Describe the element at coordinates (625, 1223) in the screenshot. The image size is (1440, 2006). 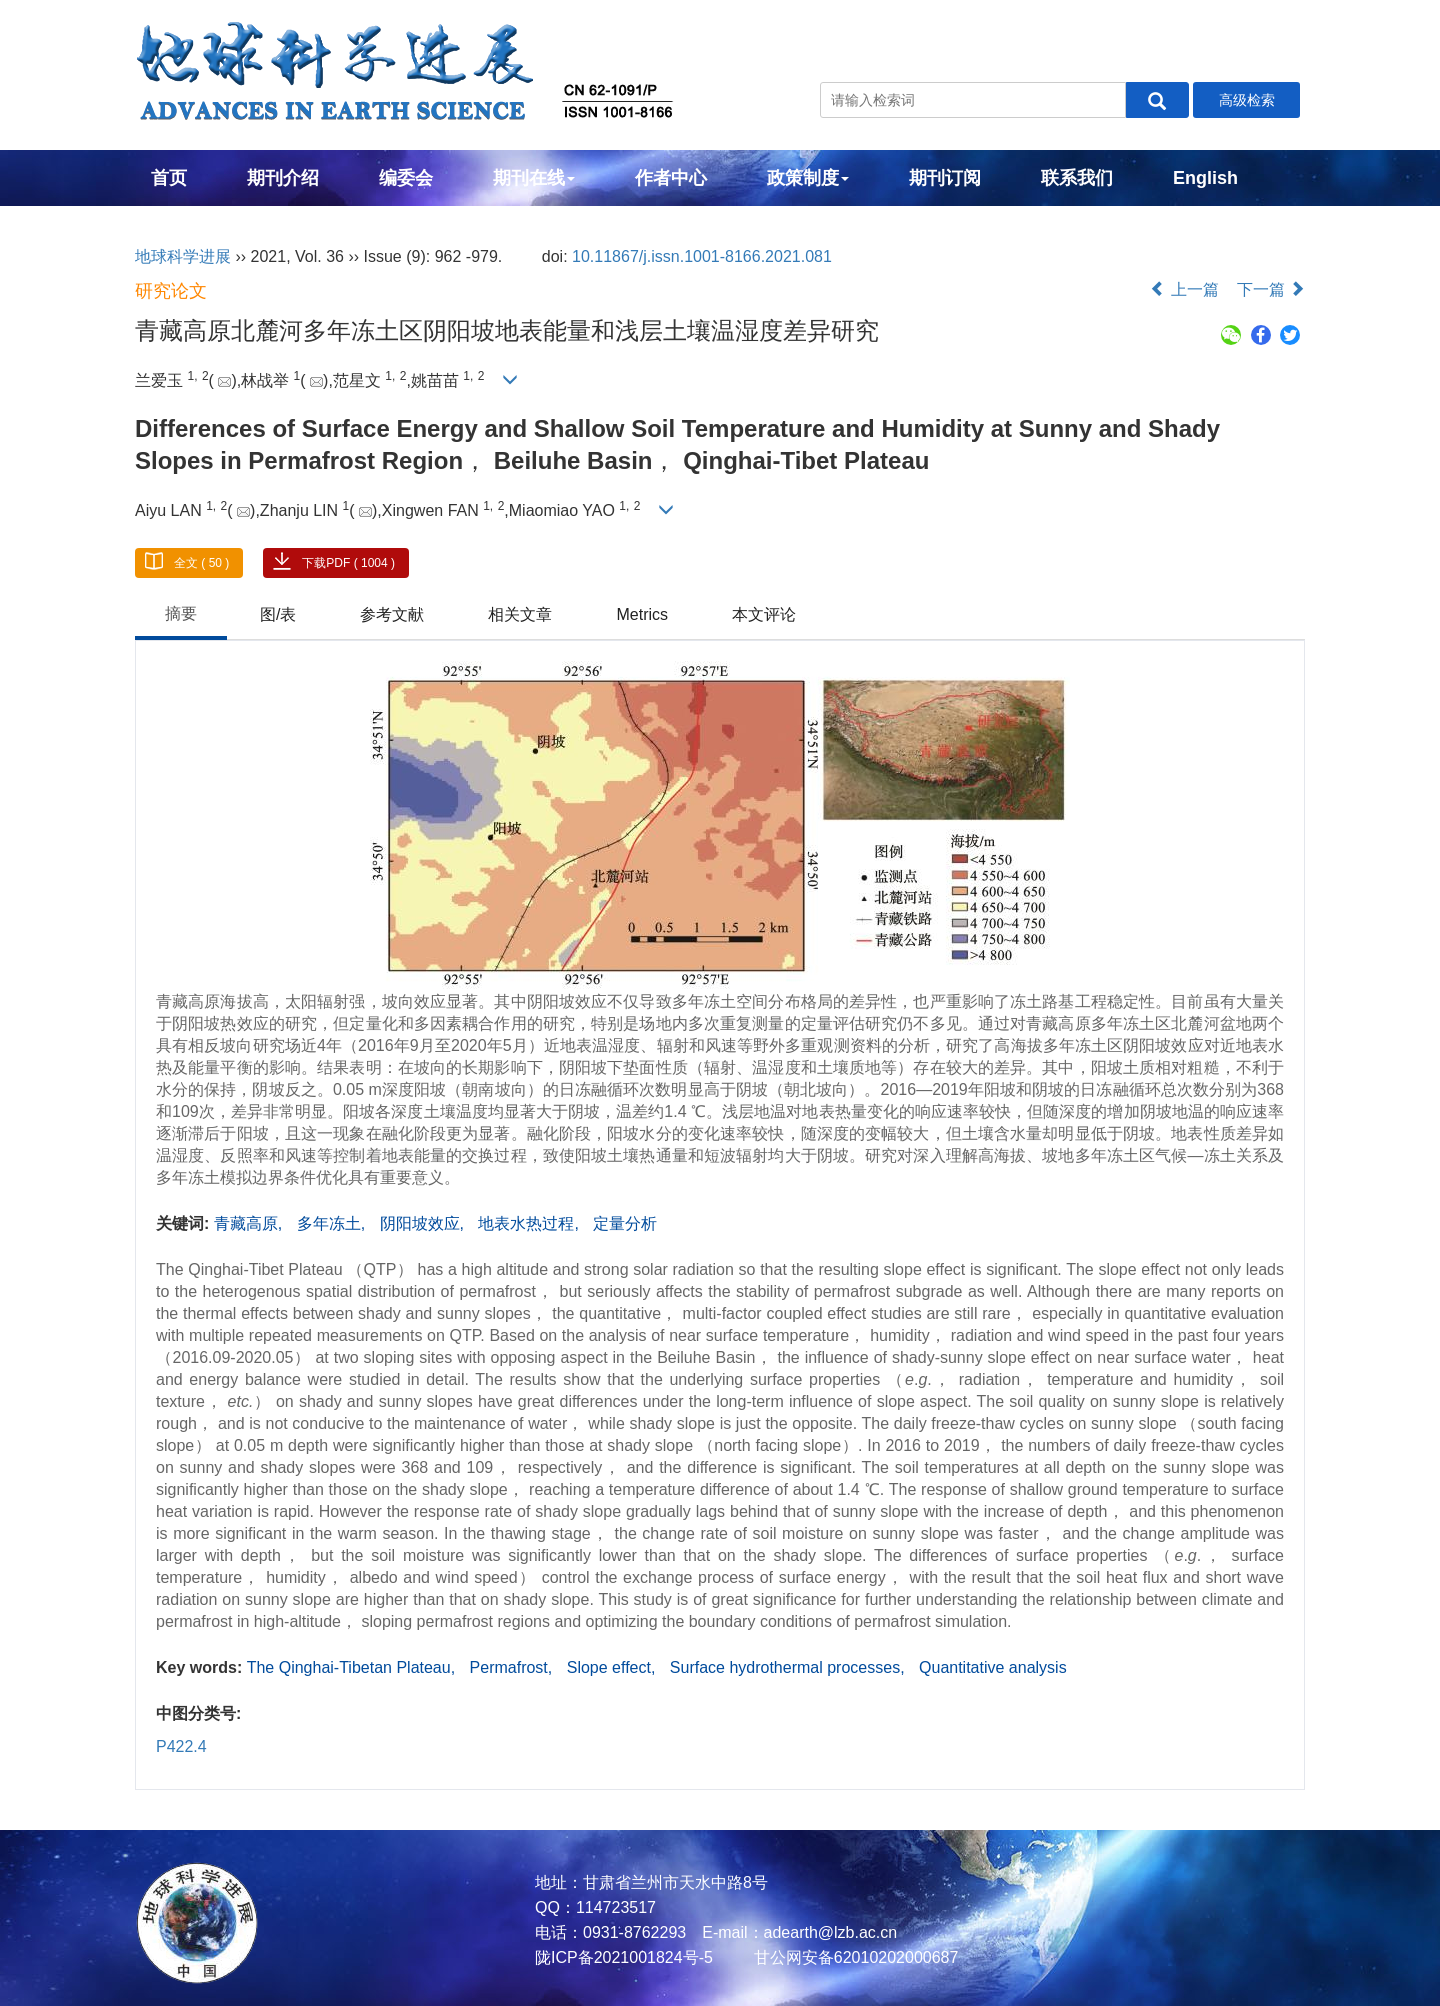
I see `定量分析` at that location.